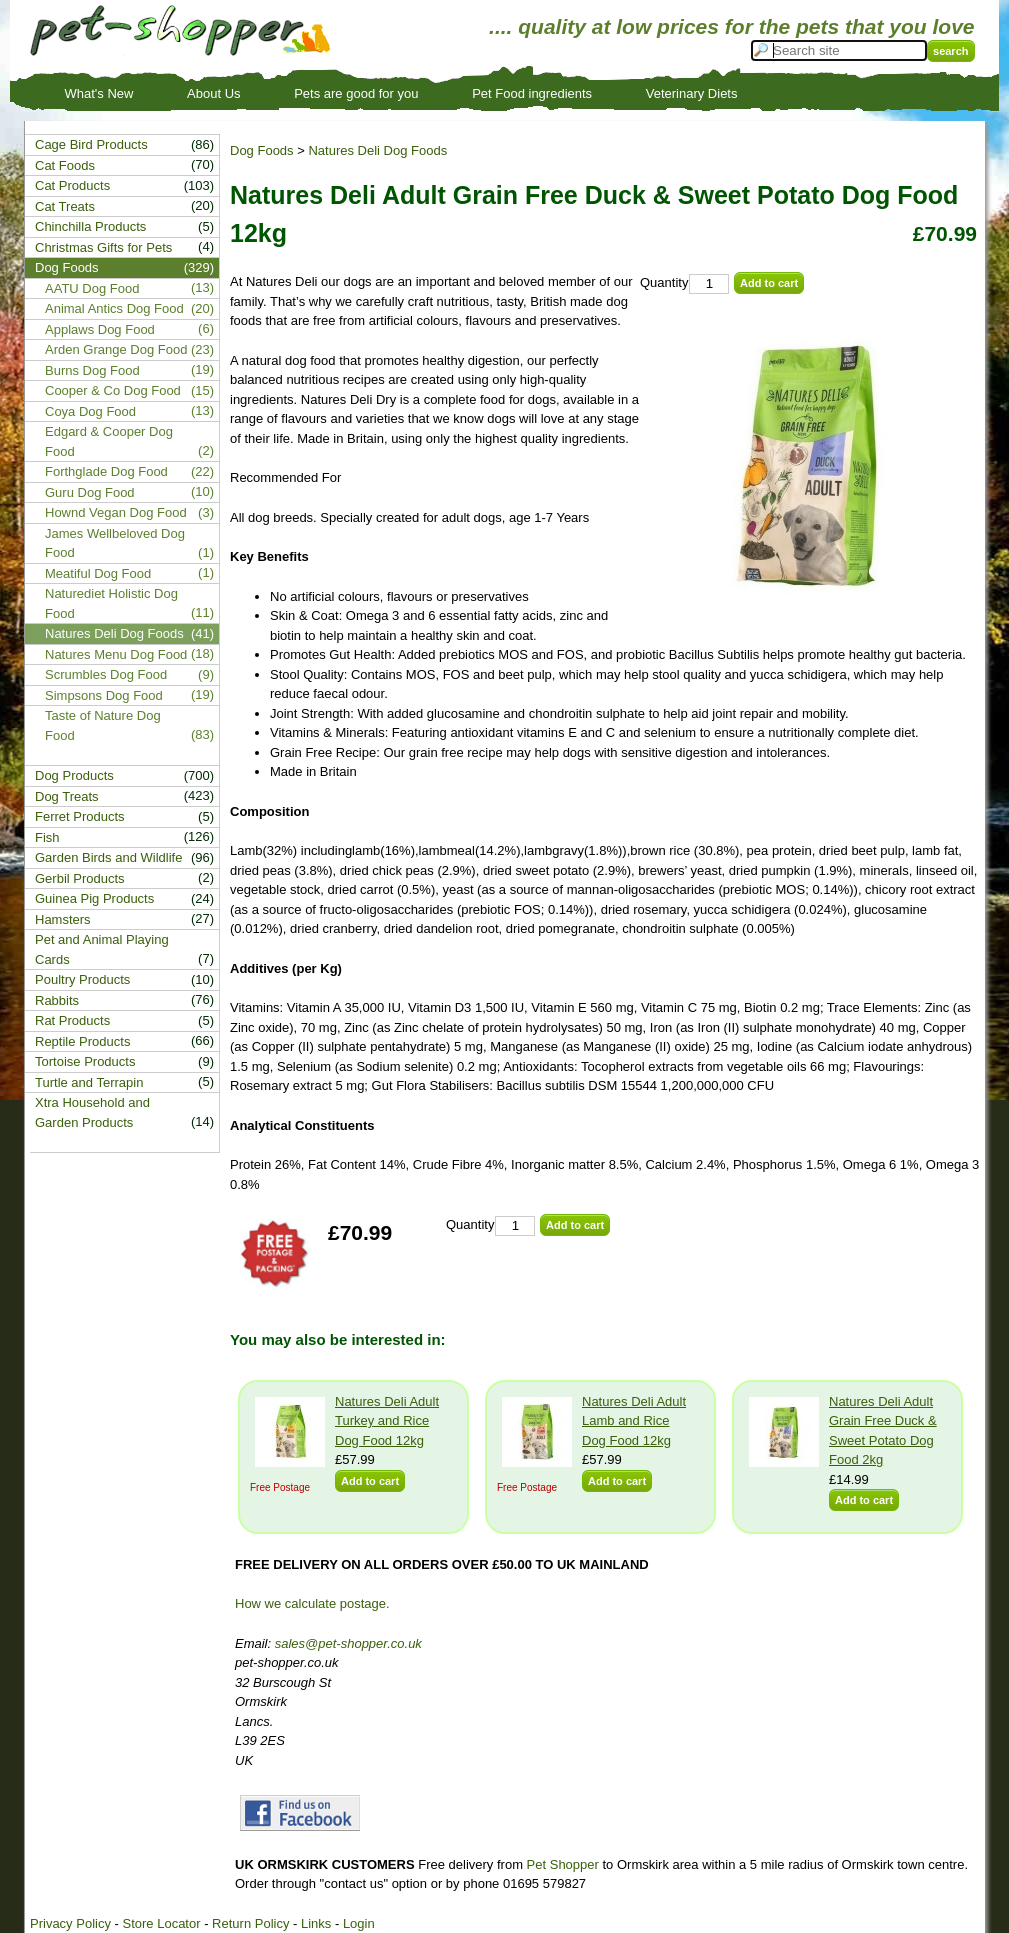  I want to click on Natures Menu Dog Food, so click(116, 654).